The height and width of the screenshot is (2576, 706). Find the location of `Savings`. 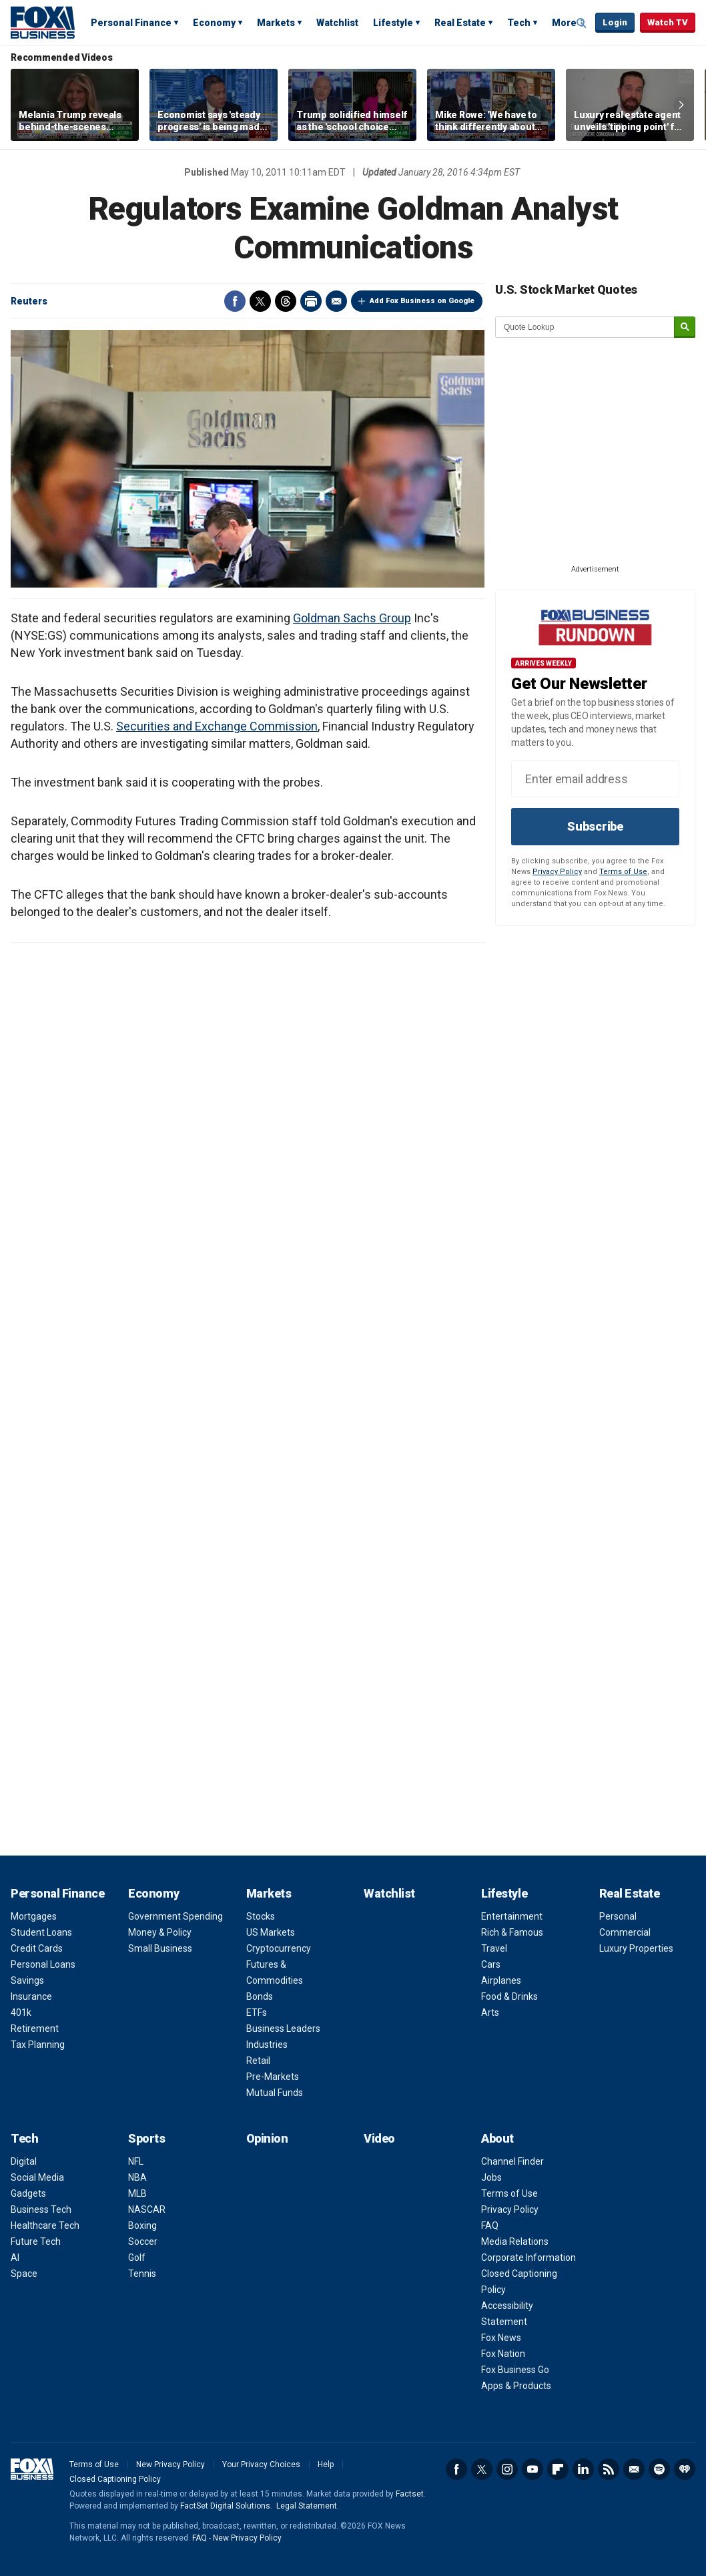

Savings is located at coordinates (27, 1980).